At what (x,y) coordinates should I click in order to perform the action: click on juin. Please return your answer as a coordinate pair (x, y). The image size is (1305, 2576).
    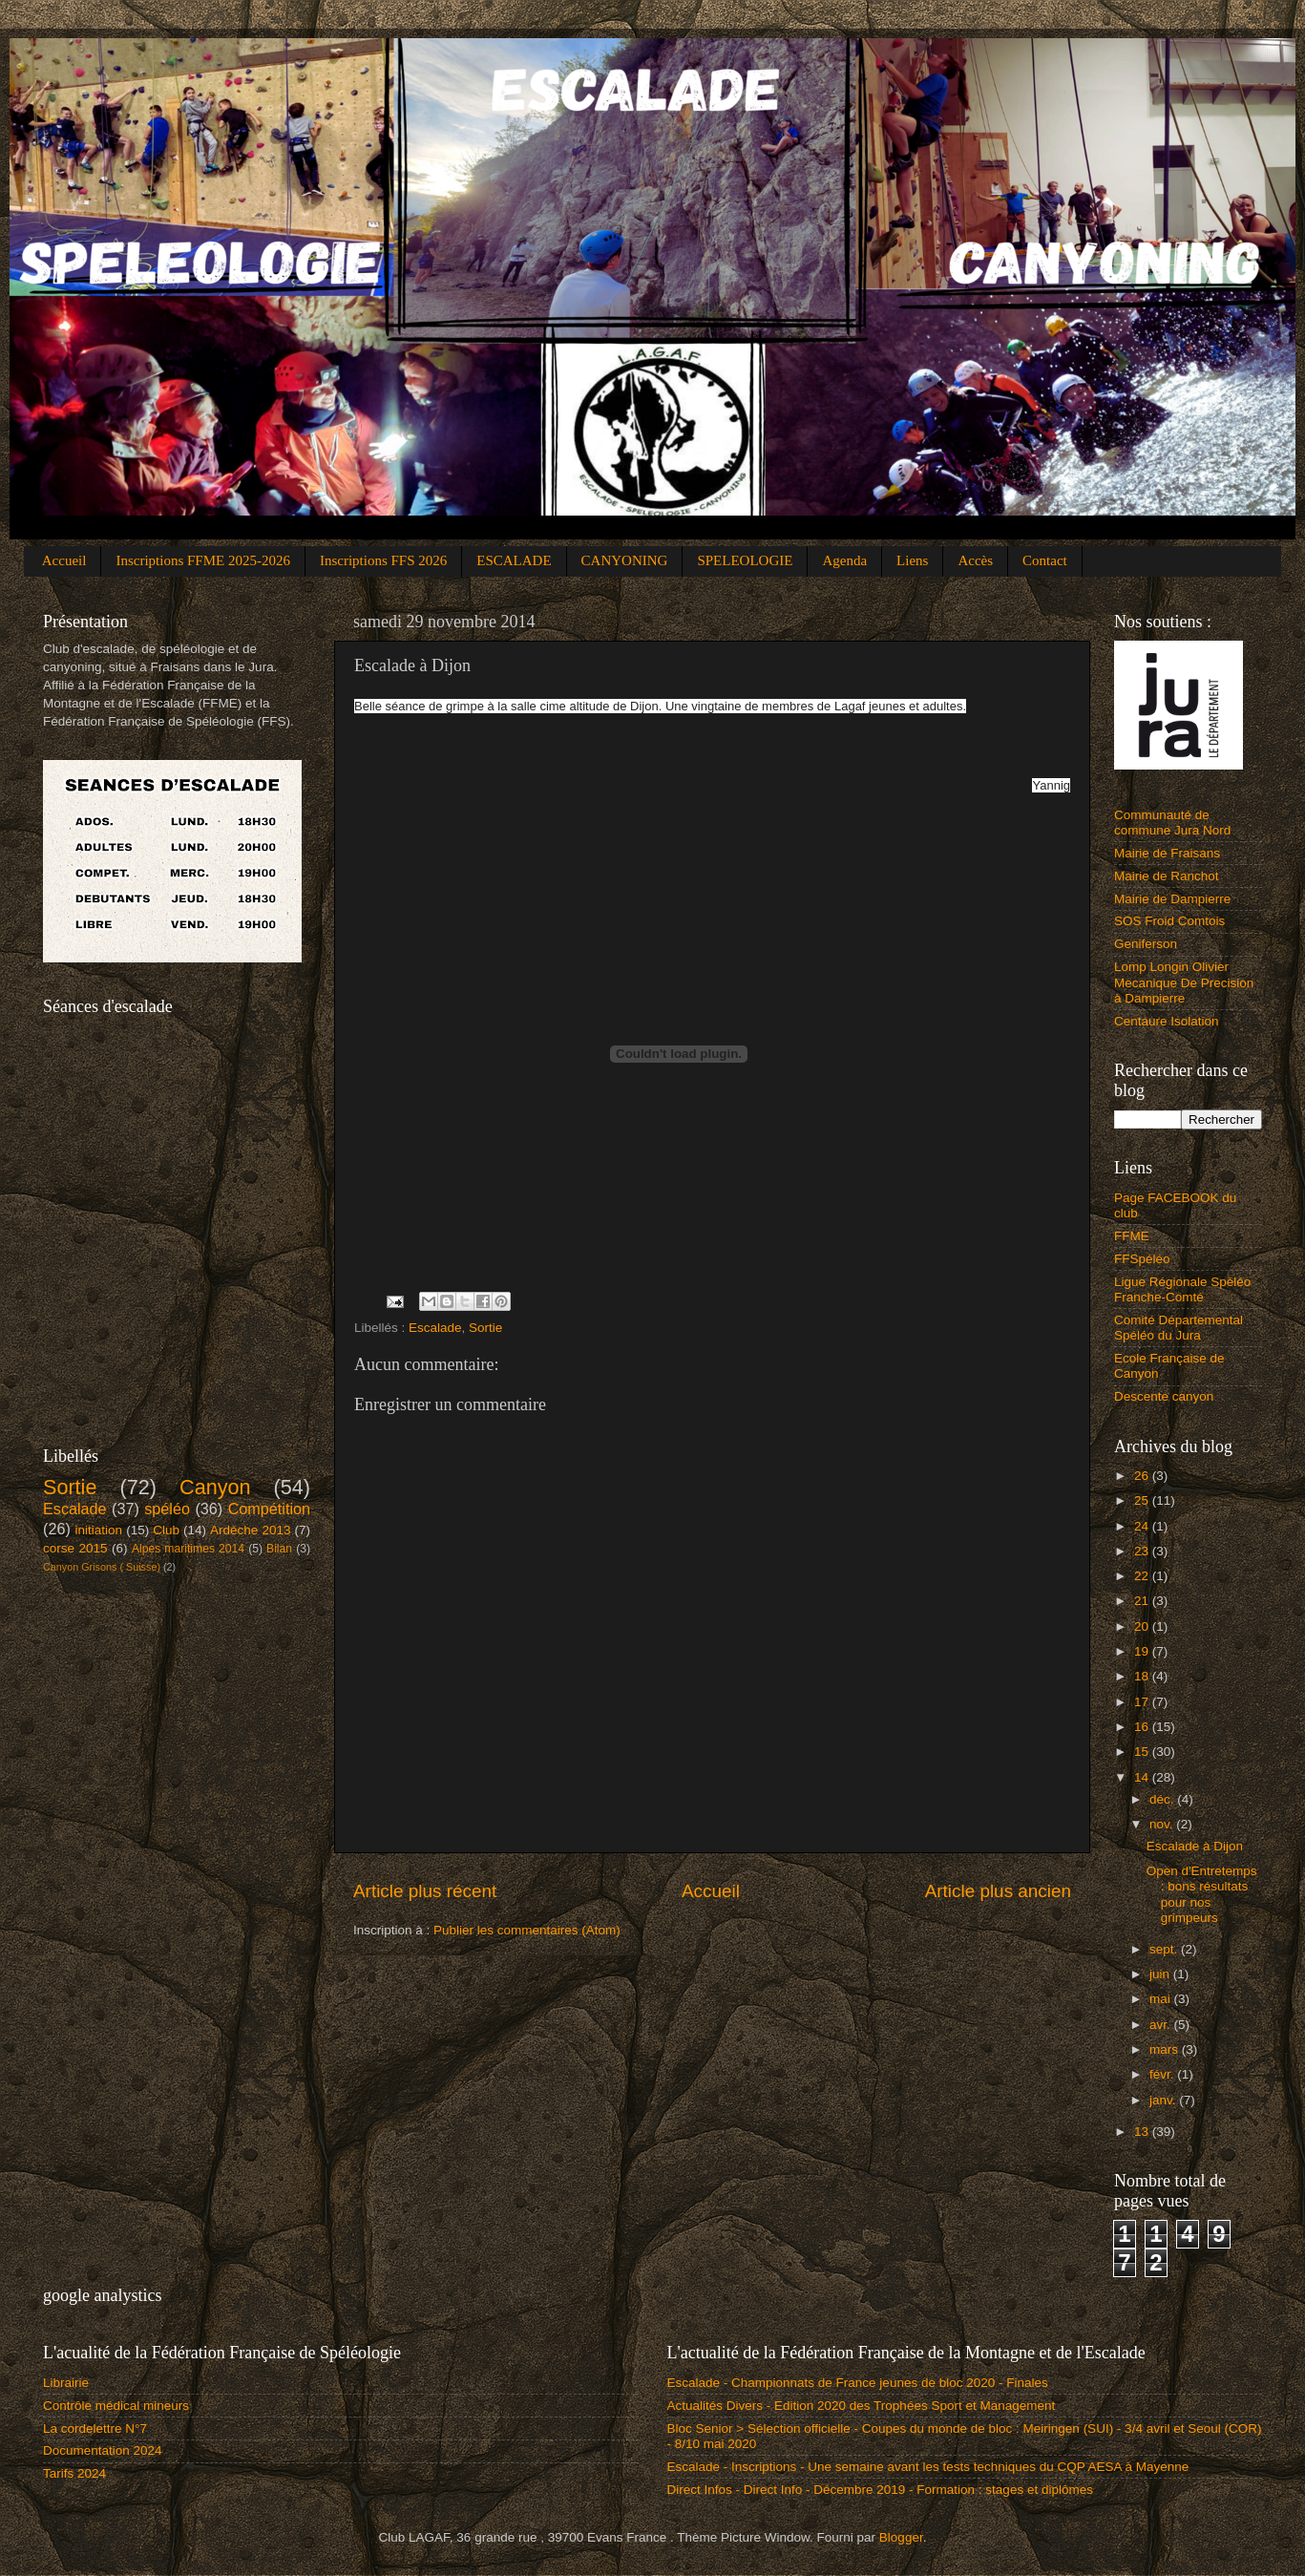
    Looking at the image, I should click on (1161, 1974).